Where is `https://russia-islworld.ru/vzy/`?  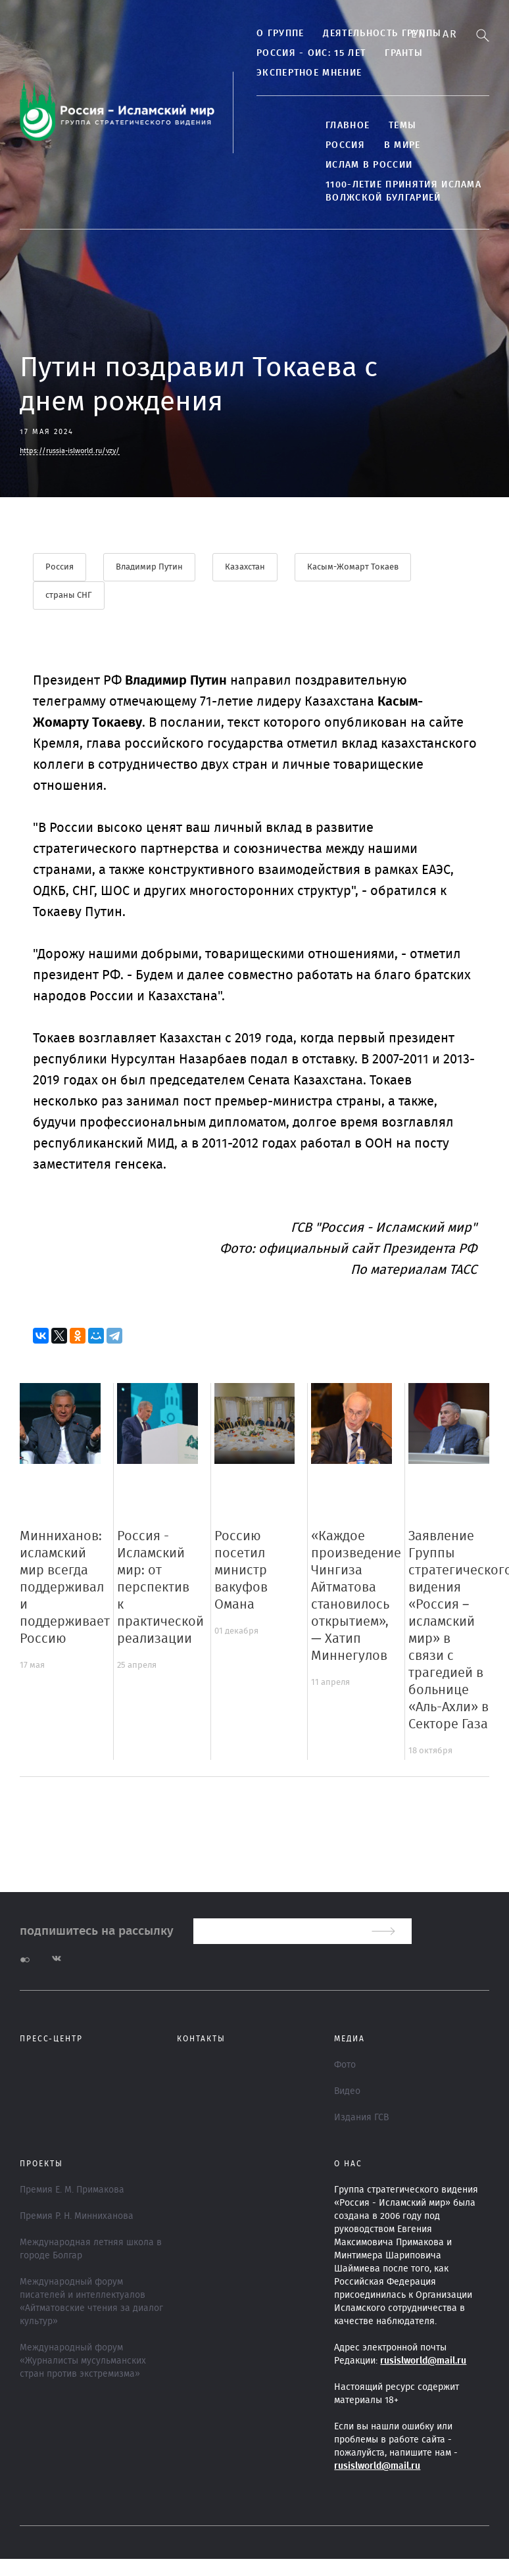 https://russia-islworld.ru/vzy/ is located at coordinates (70, 450).